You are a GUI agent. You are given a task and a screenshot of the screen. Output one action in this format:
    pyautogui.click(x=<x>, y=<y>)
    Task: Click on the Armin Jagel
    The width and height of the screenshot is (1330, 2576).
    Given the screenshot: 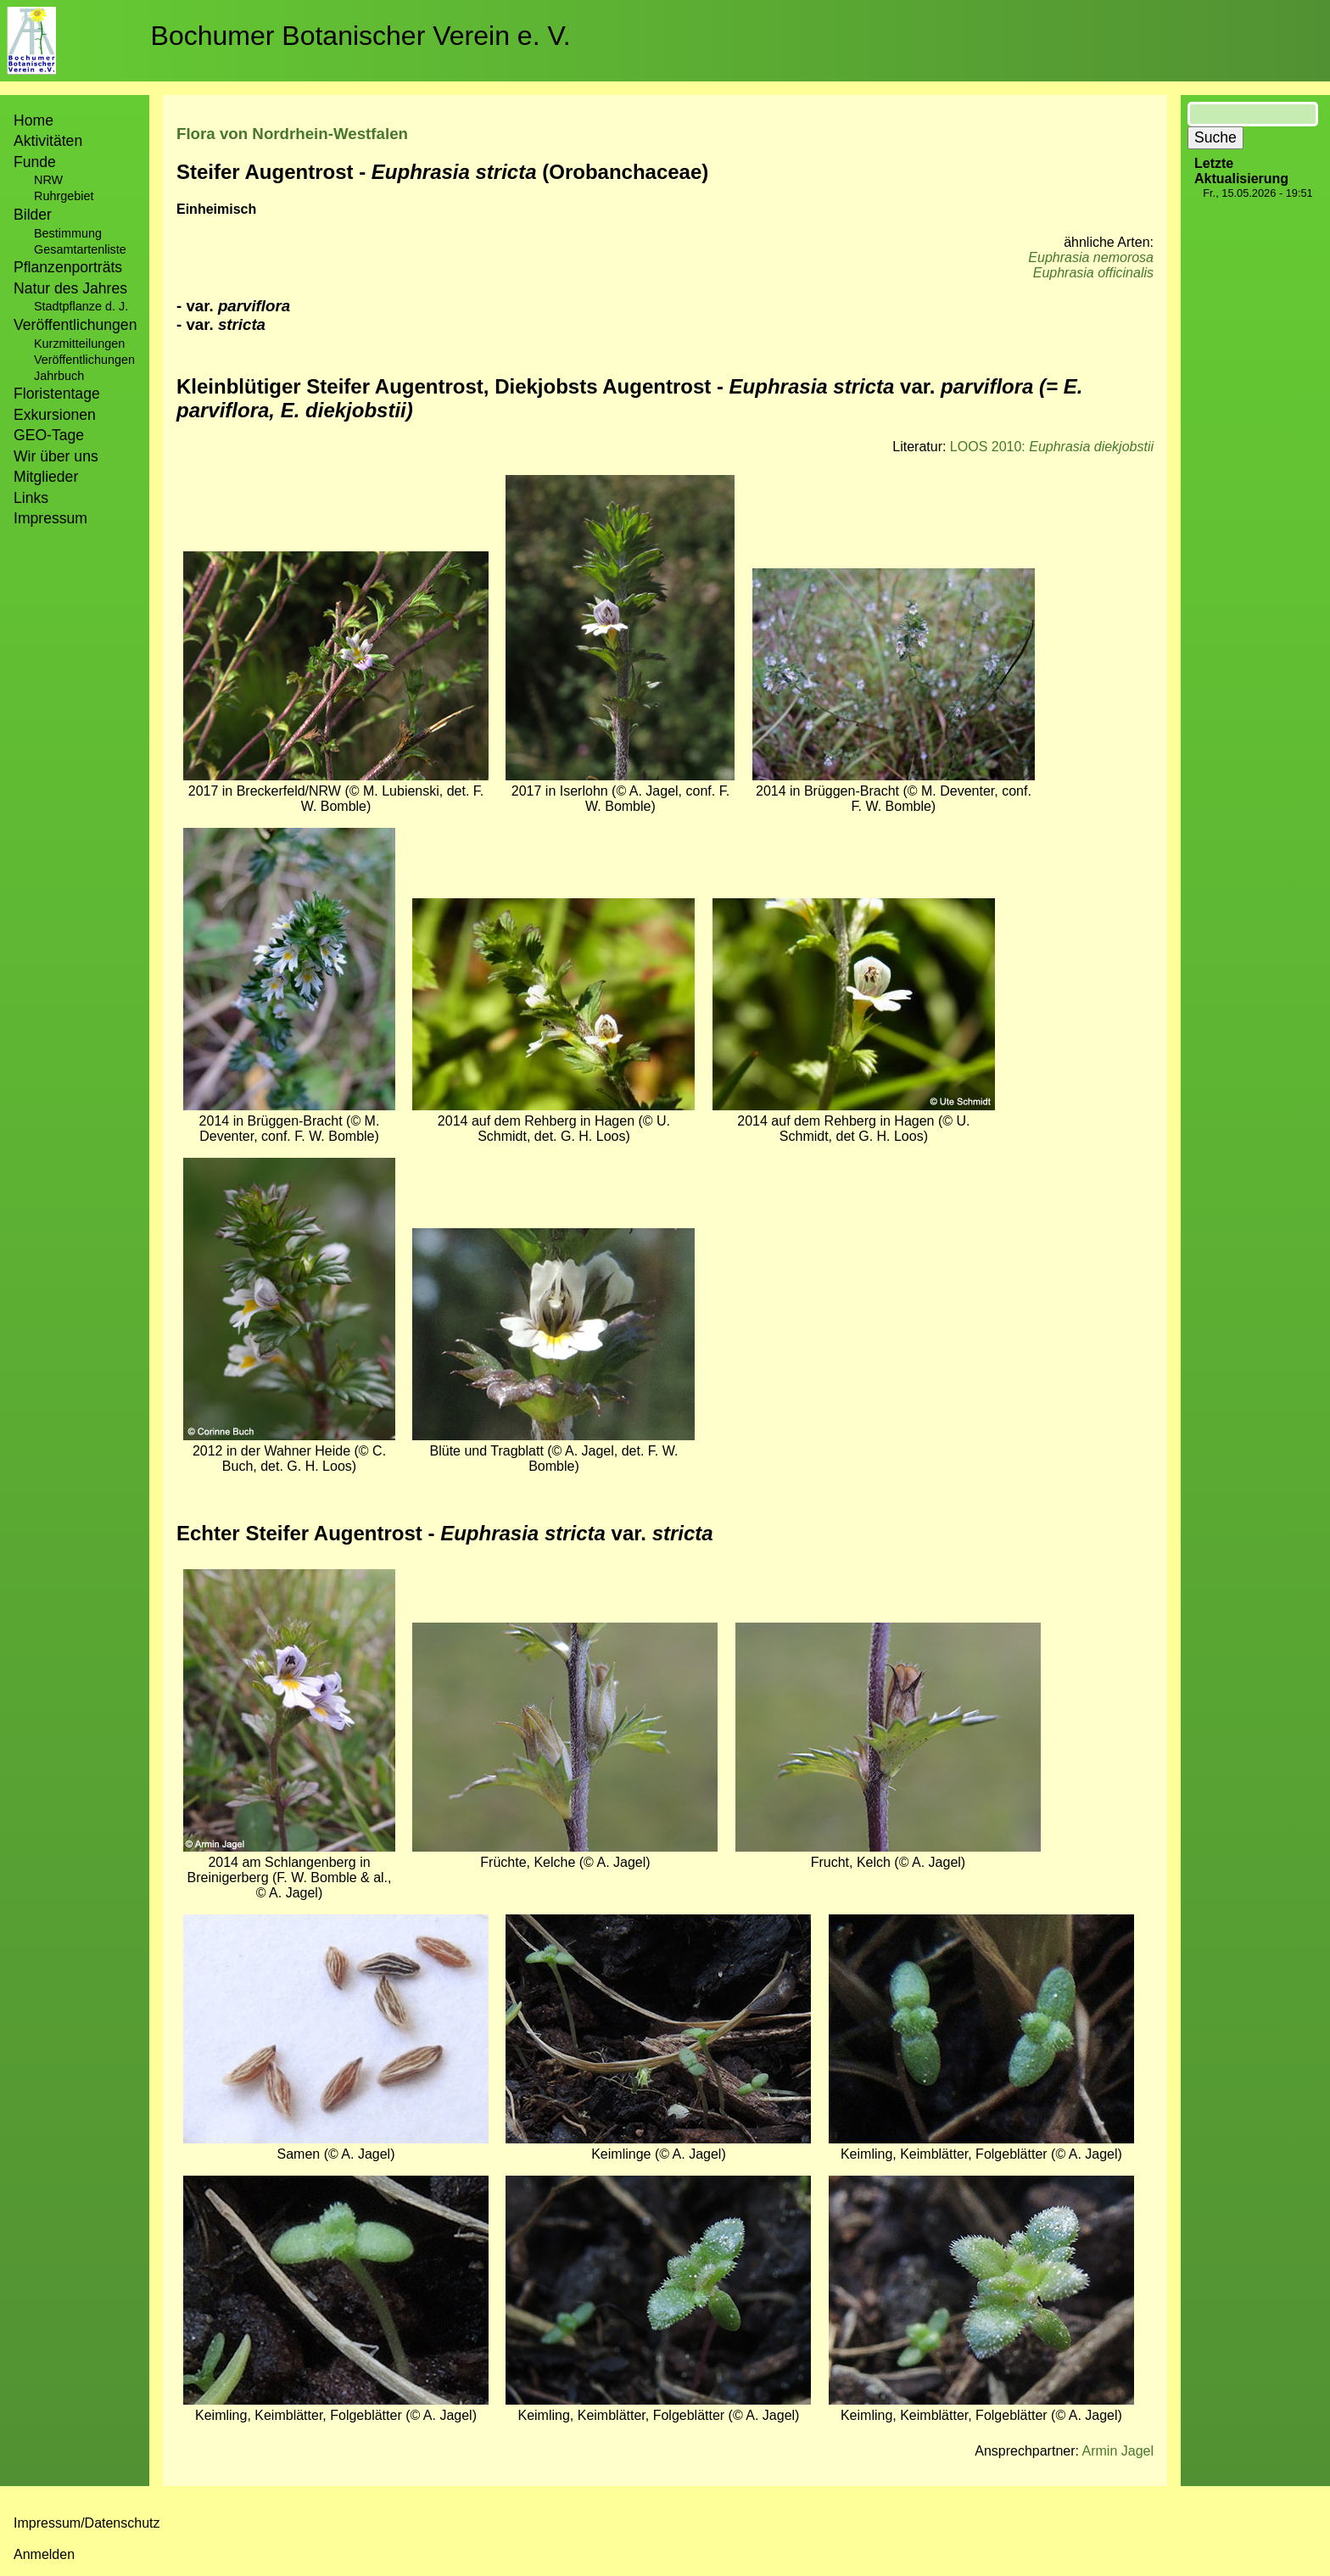 What is the action you would take?
    pyautogui.click(x=1118, y=2451)
    